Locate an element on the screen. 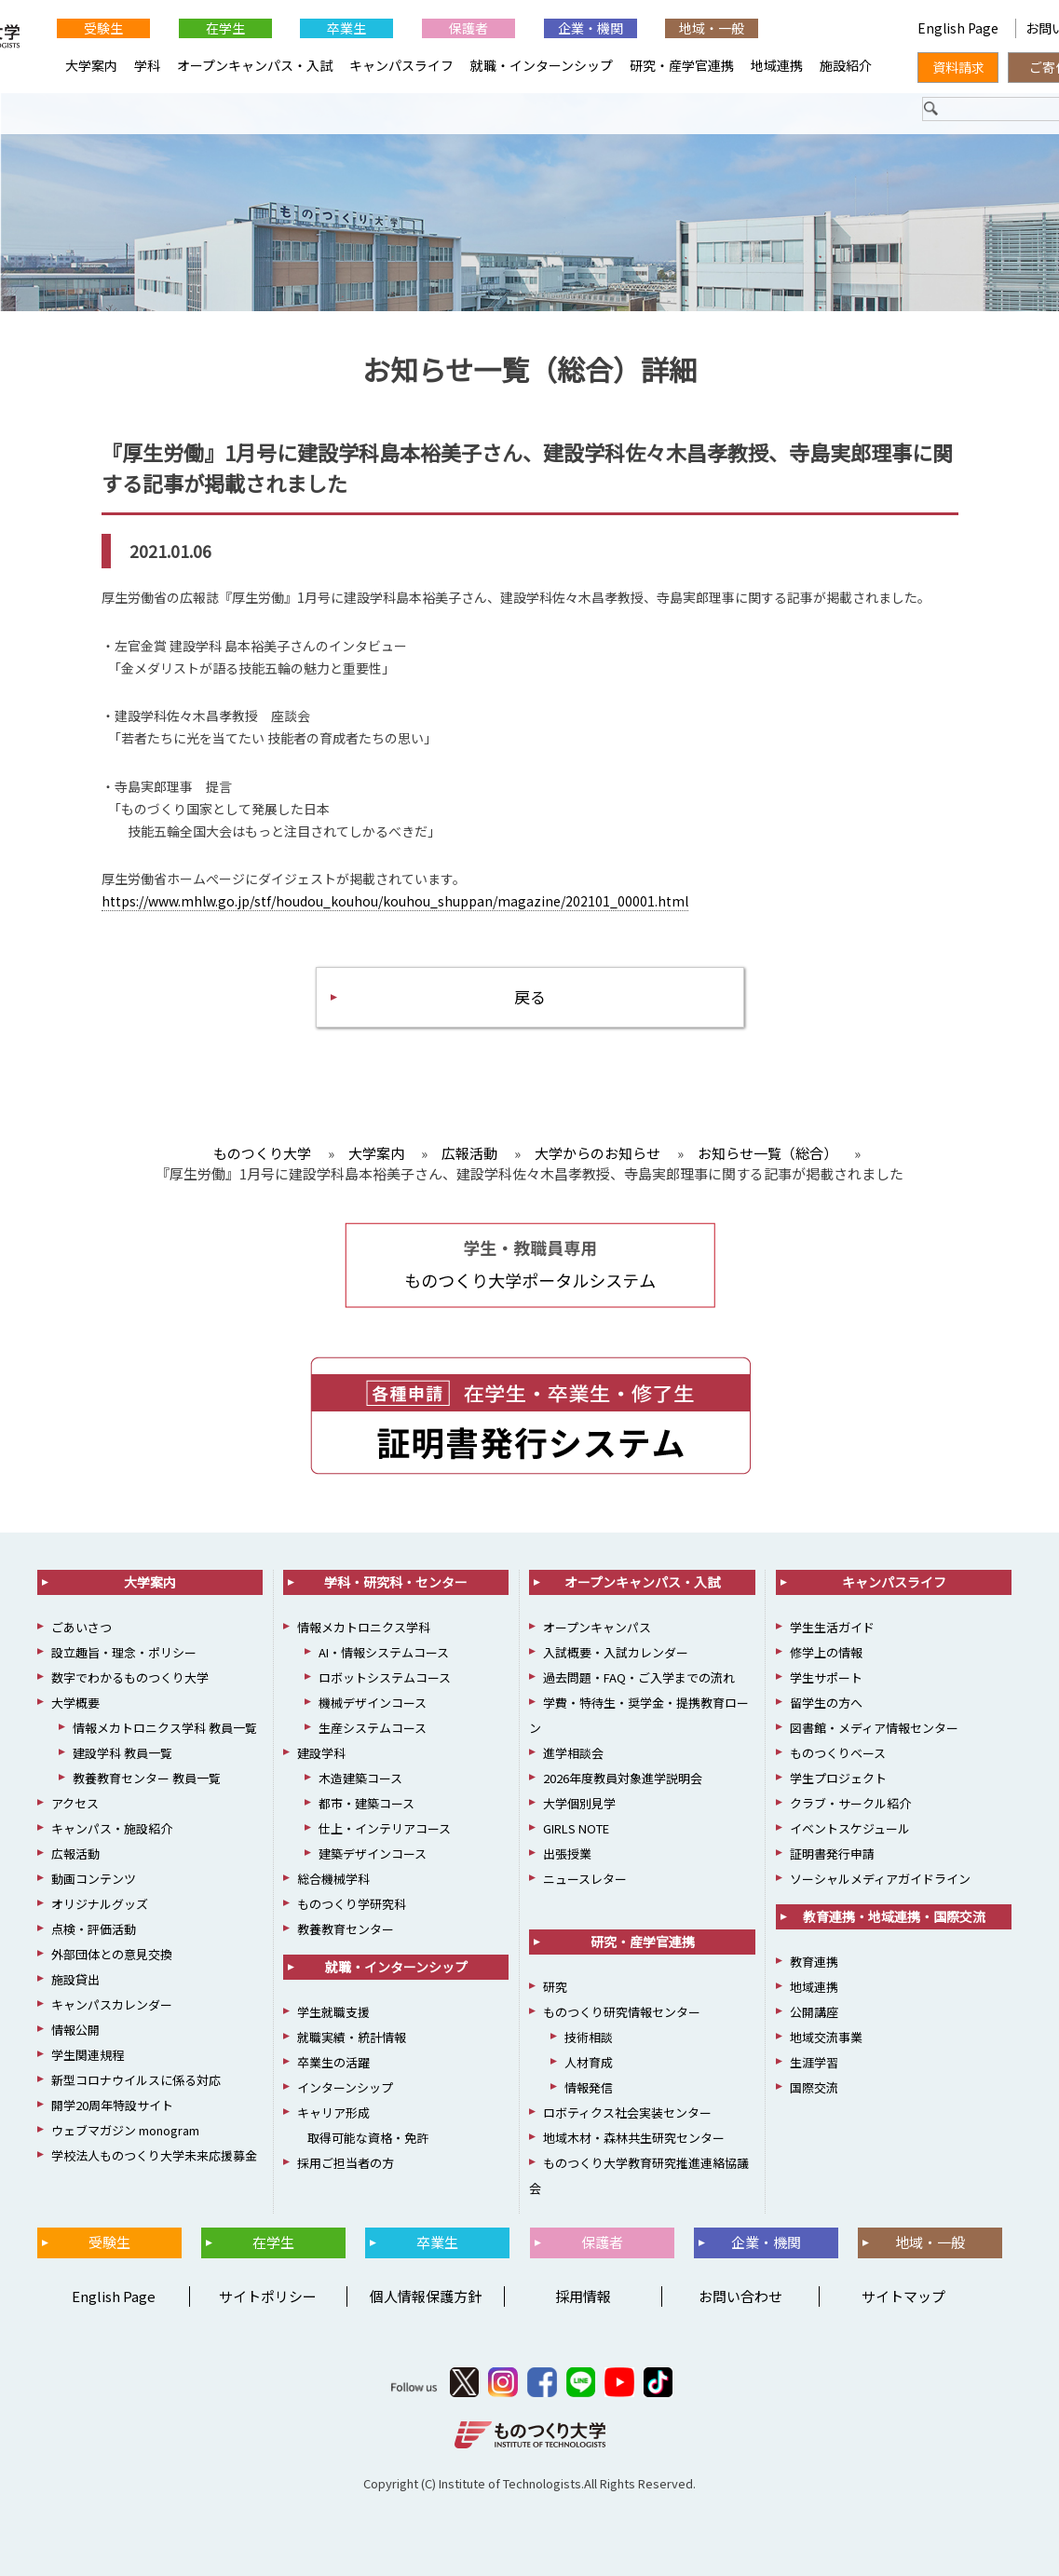  https://www.mhlw.go.jp/stf/houdou_kouhou/kouhou_shuppan/magazine/202101_00001.html is located at coordinates (395, 901).